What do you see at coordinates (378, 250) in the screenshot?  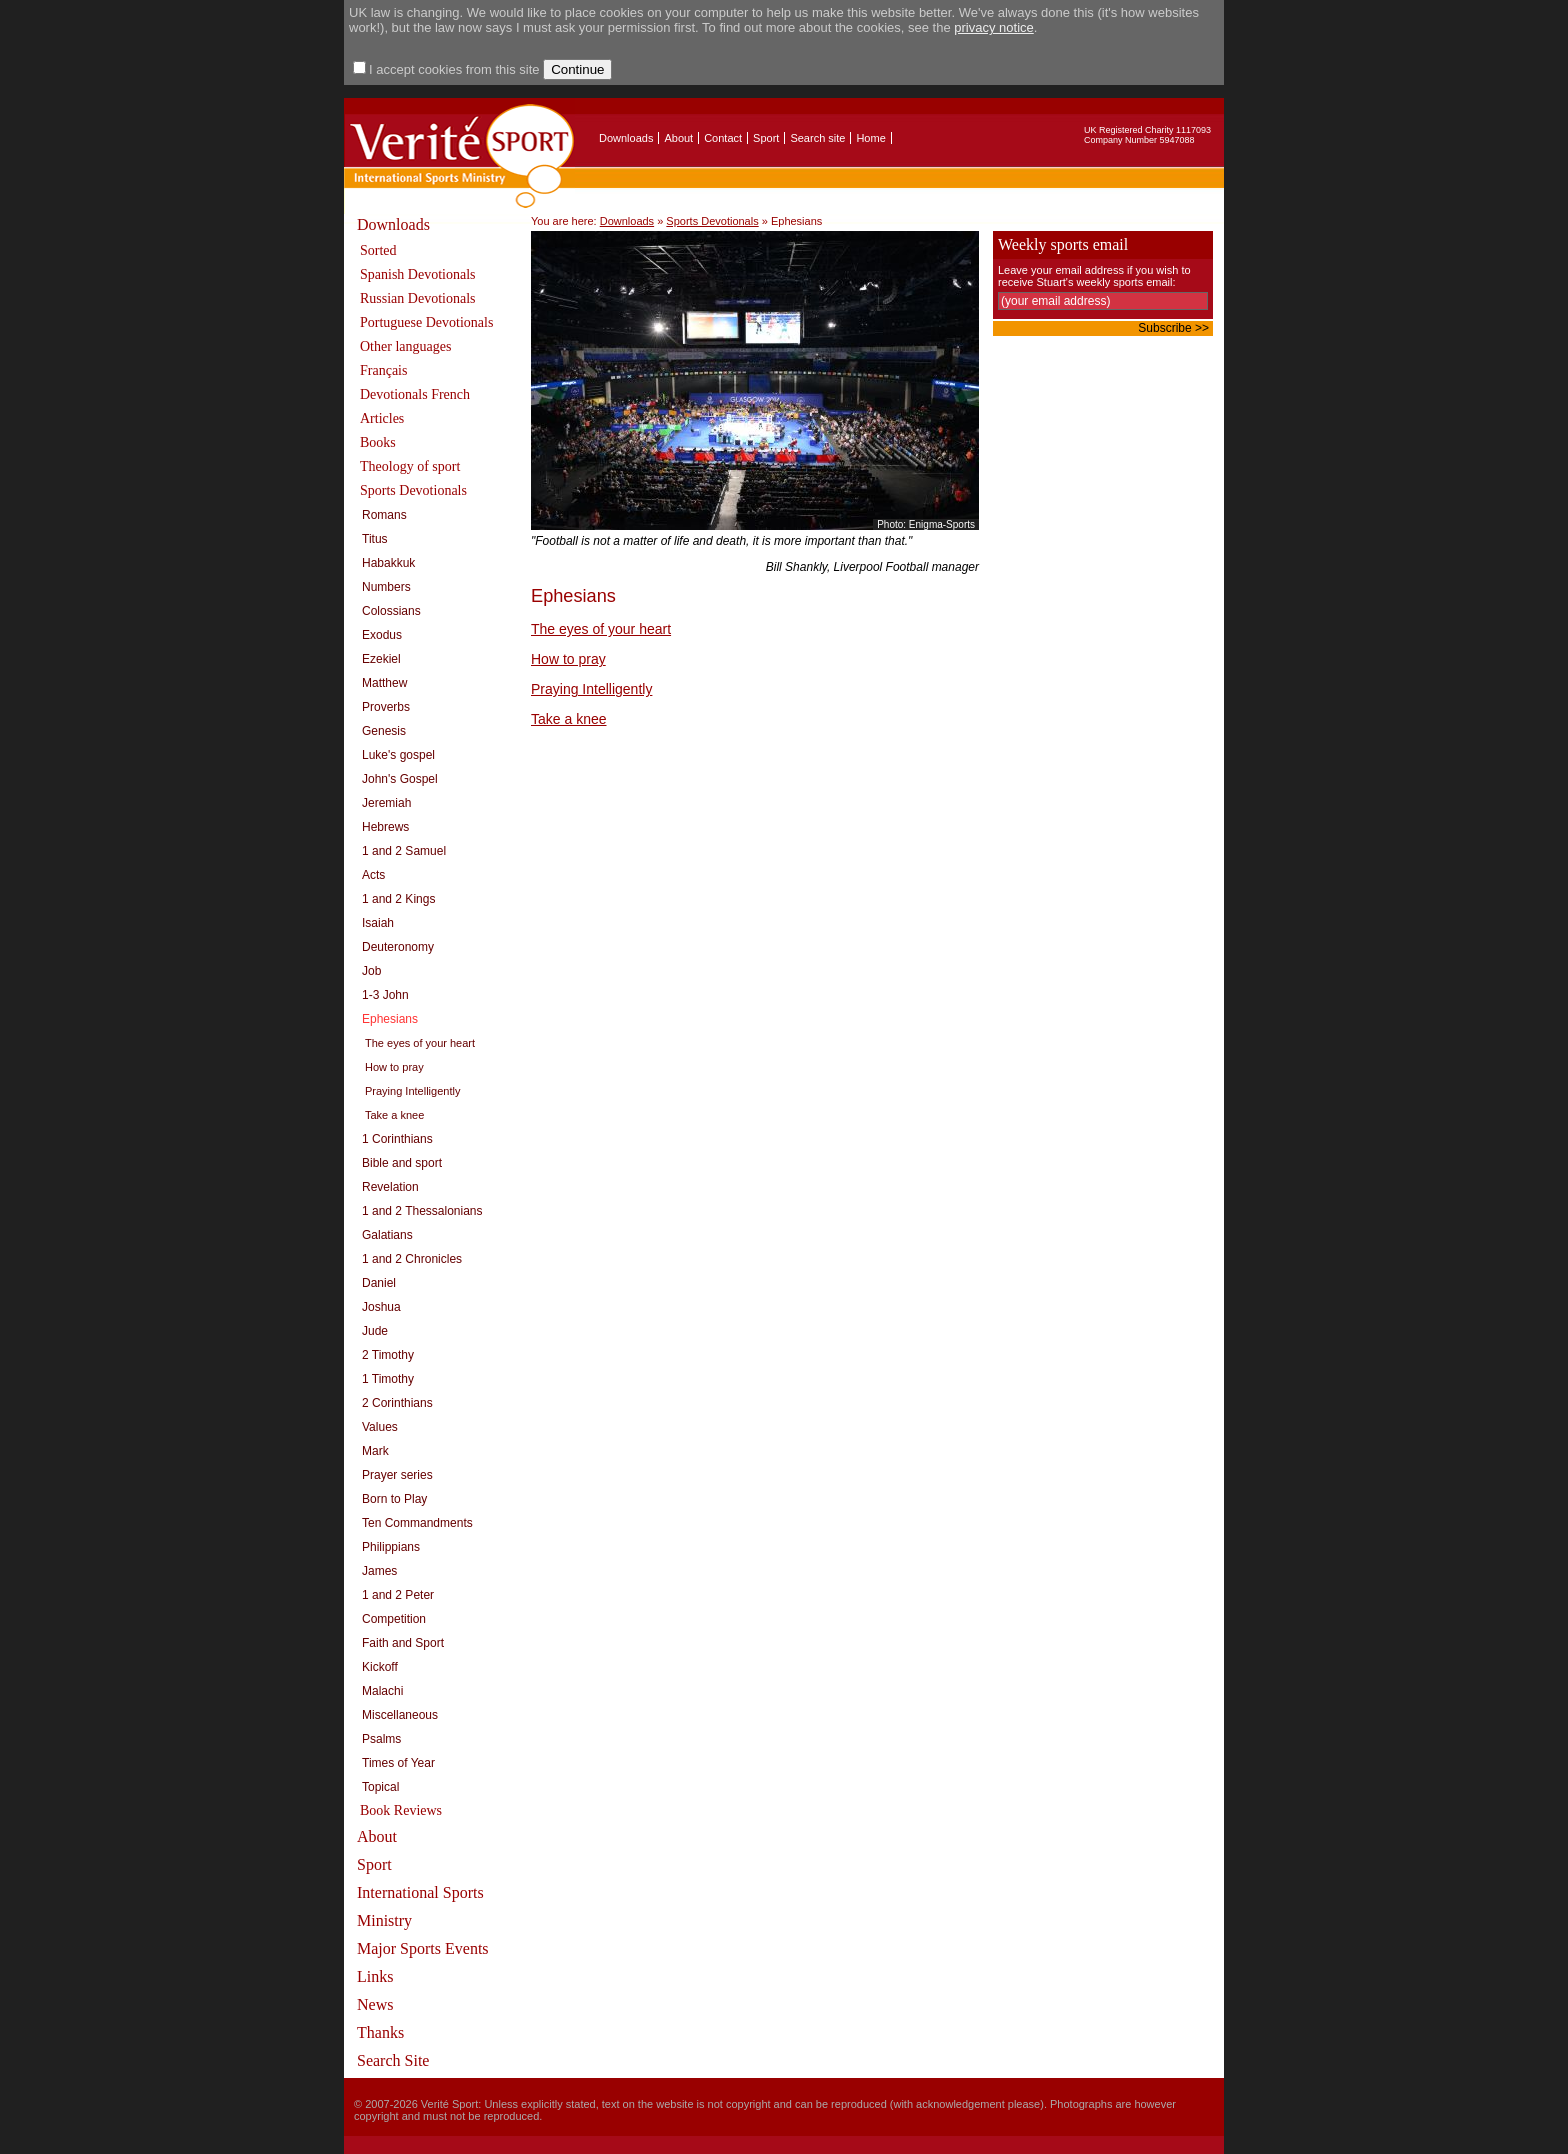 I see `Sorted` at bounding box center [378, 250].